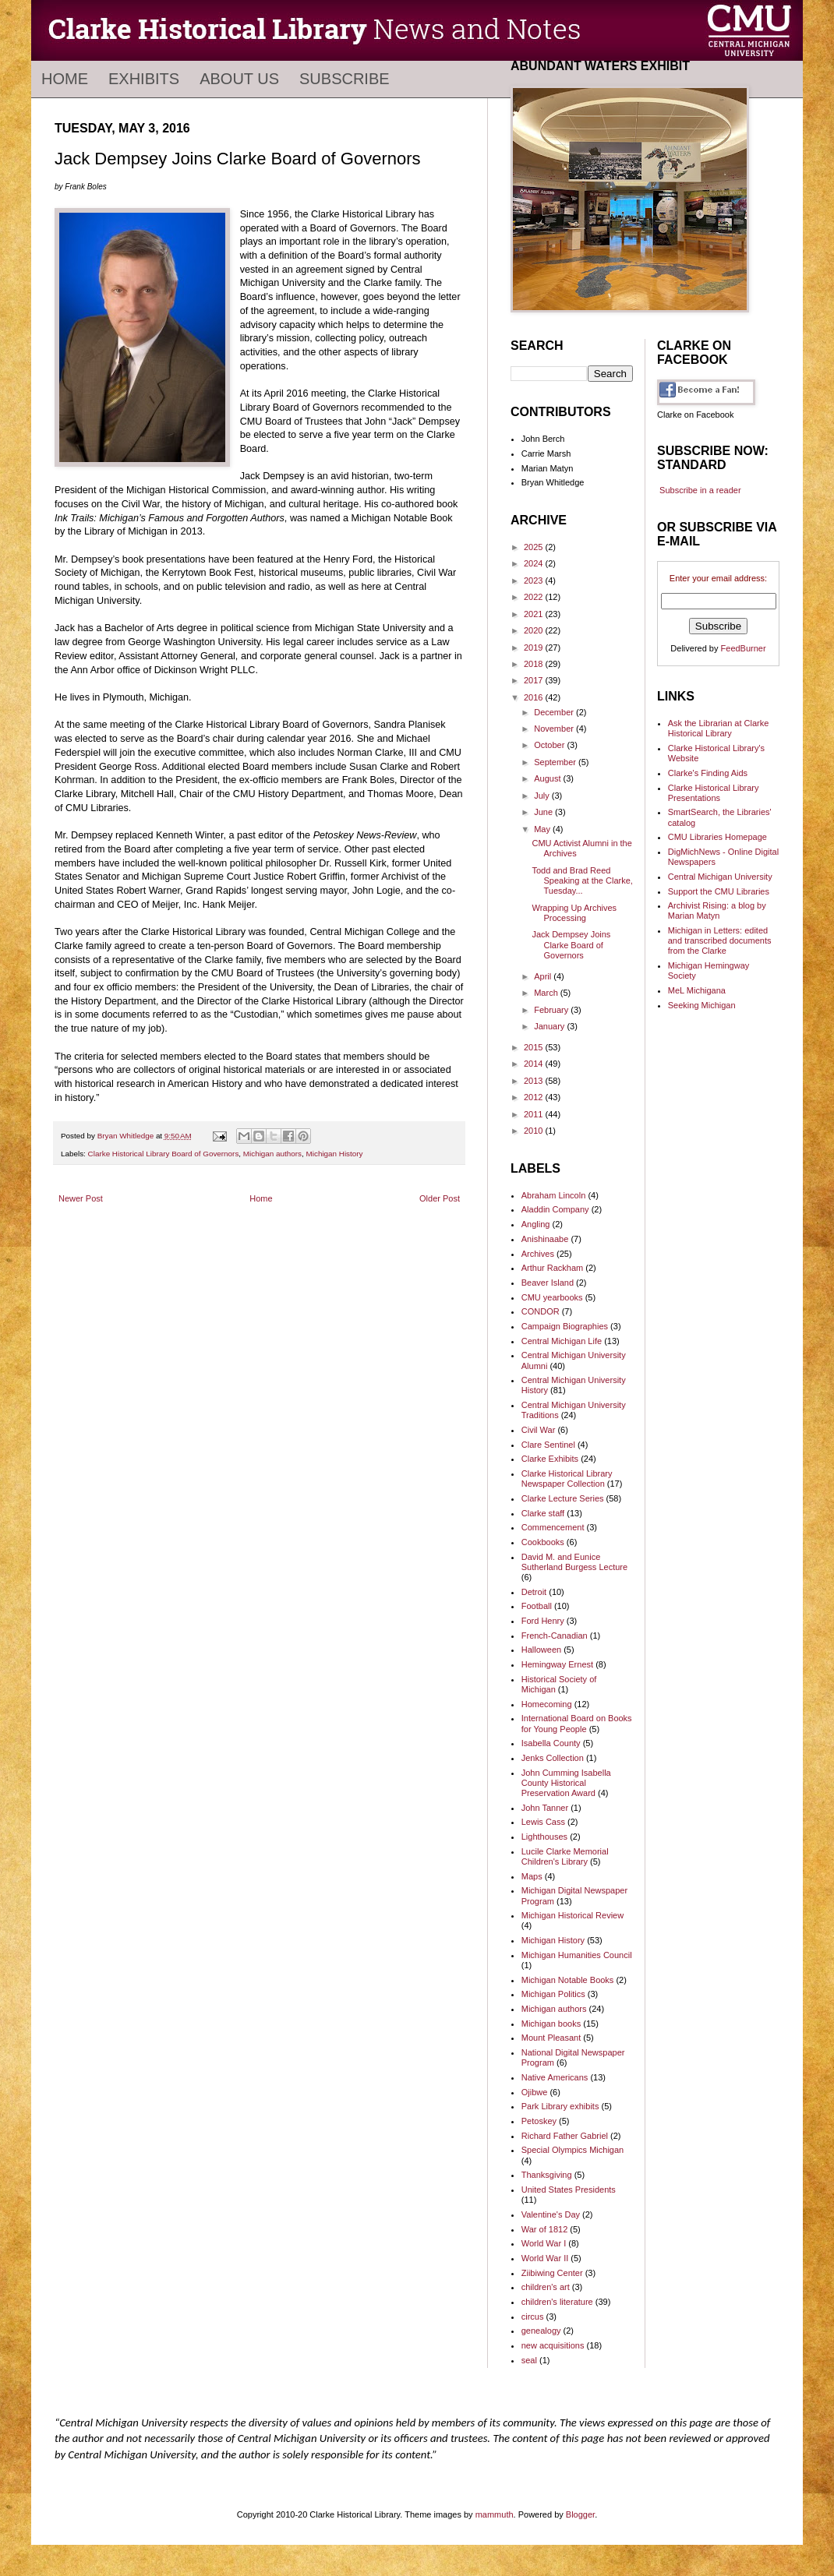  Describe the element at coordinates (543, 976) in the screenshot. I see `April` at that location.